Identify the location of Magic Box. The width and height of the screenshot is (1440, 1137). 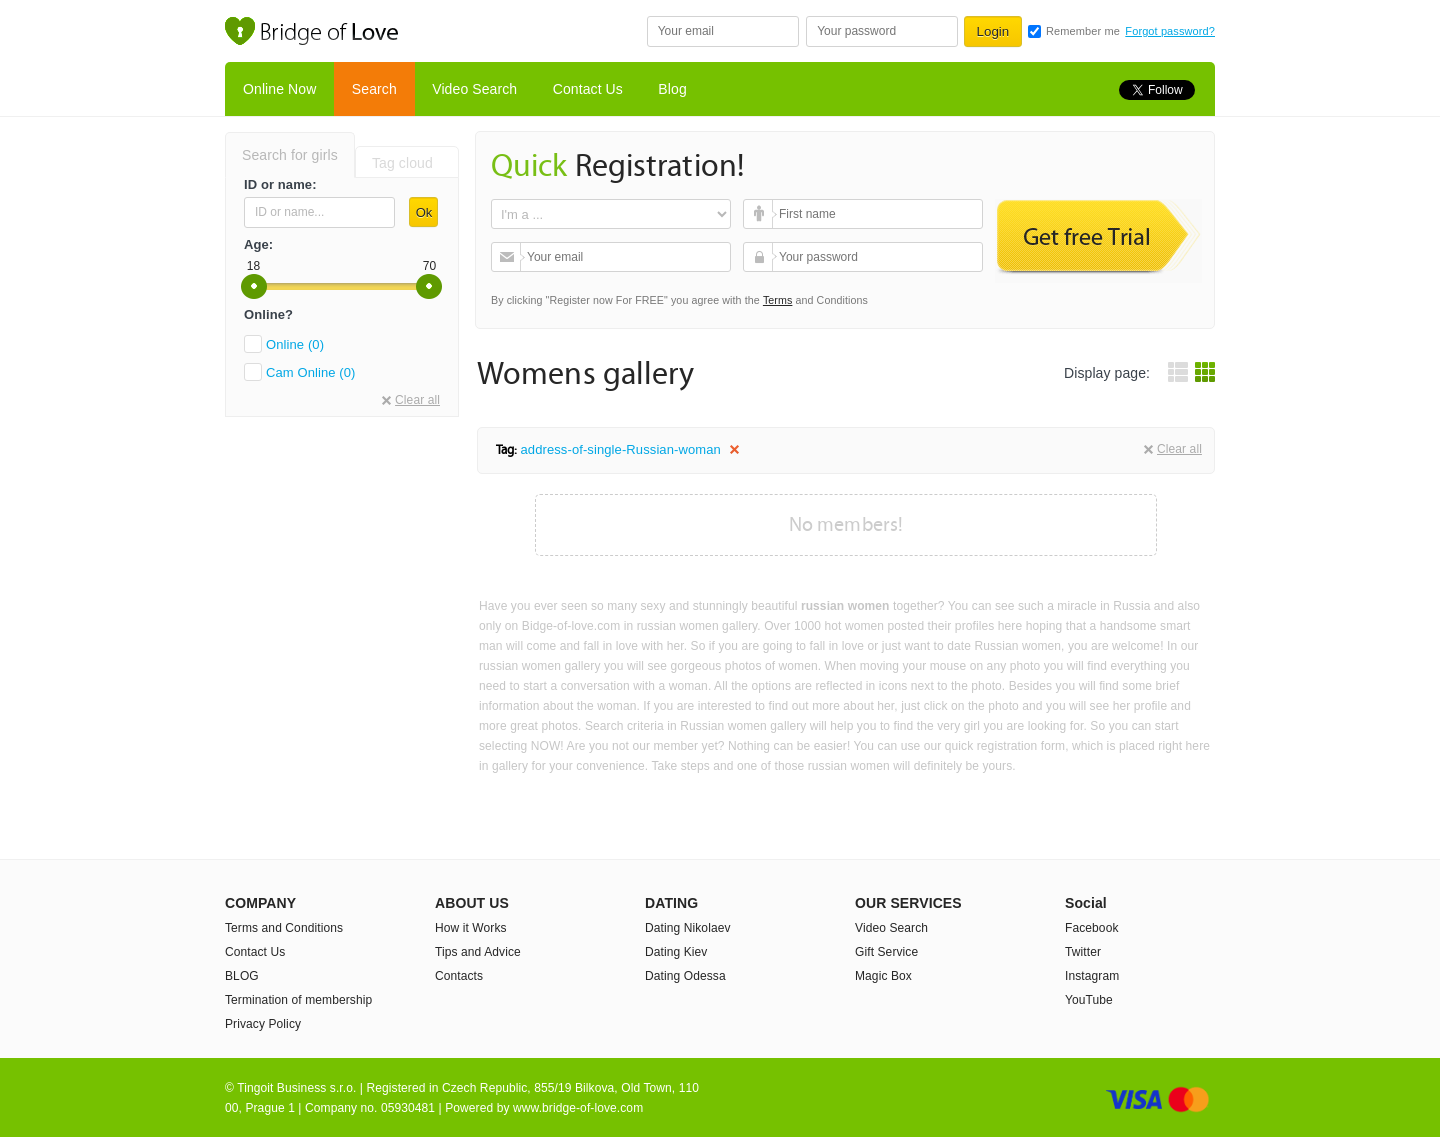
(883, 976).